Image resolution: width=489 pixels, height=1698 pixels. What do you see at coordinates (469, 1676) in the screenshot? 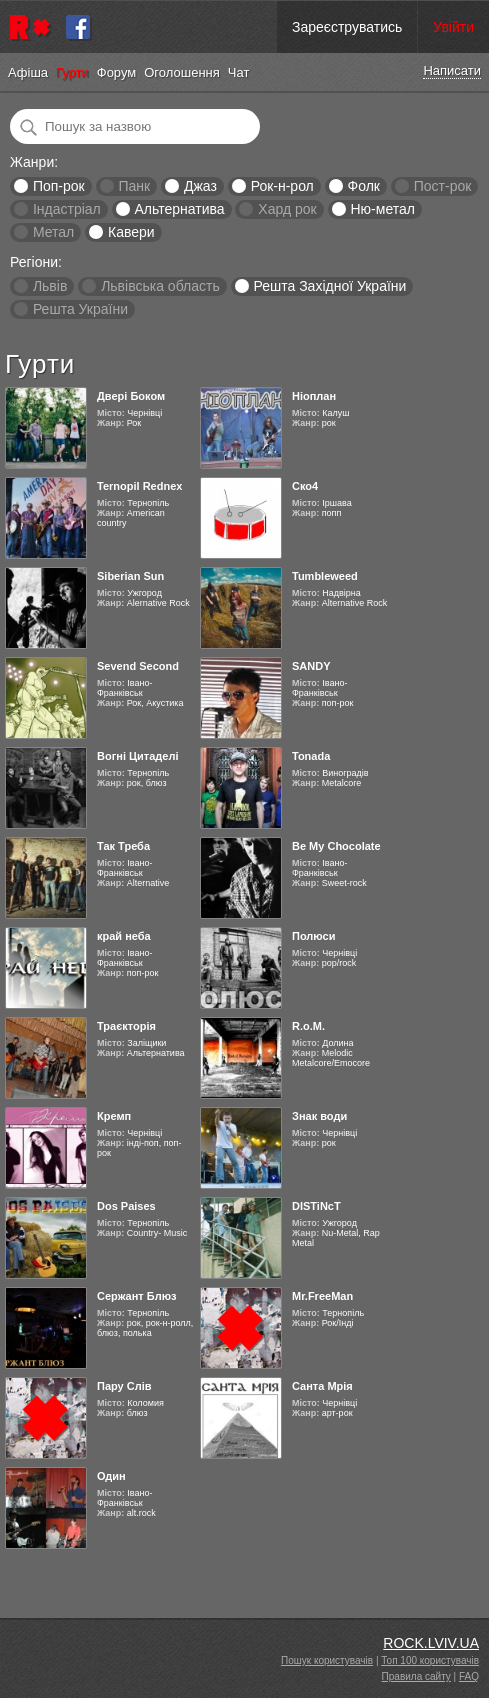
I see `FAQ` at bounding box center [469, 1676].